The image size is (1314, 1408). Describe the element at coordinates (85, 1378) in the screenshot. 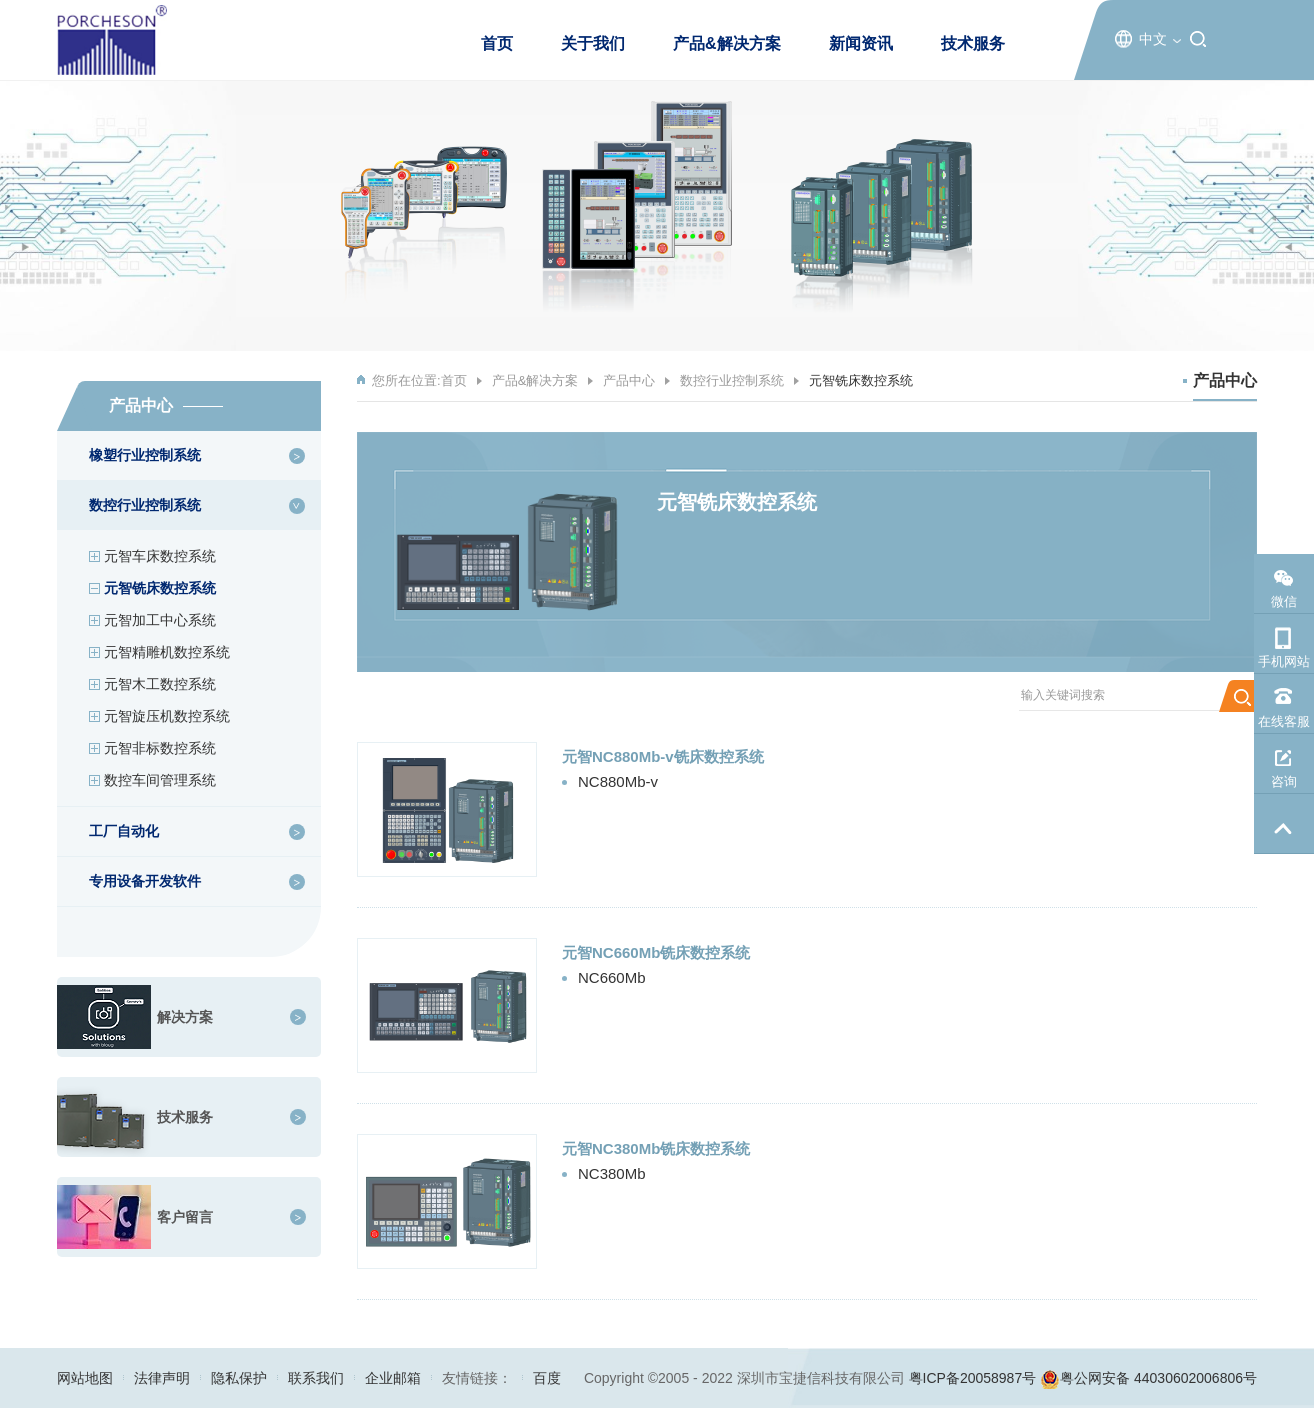

I see `网站地图` at that location.